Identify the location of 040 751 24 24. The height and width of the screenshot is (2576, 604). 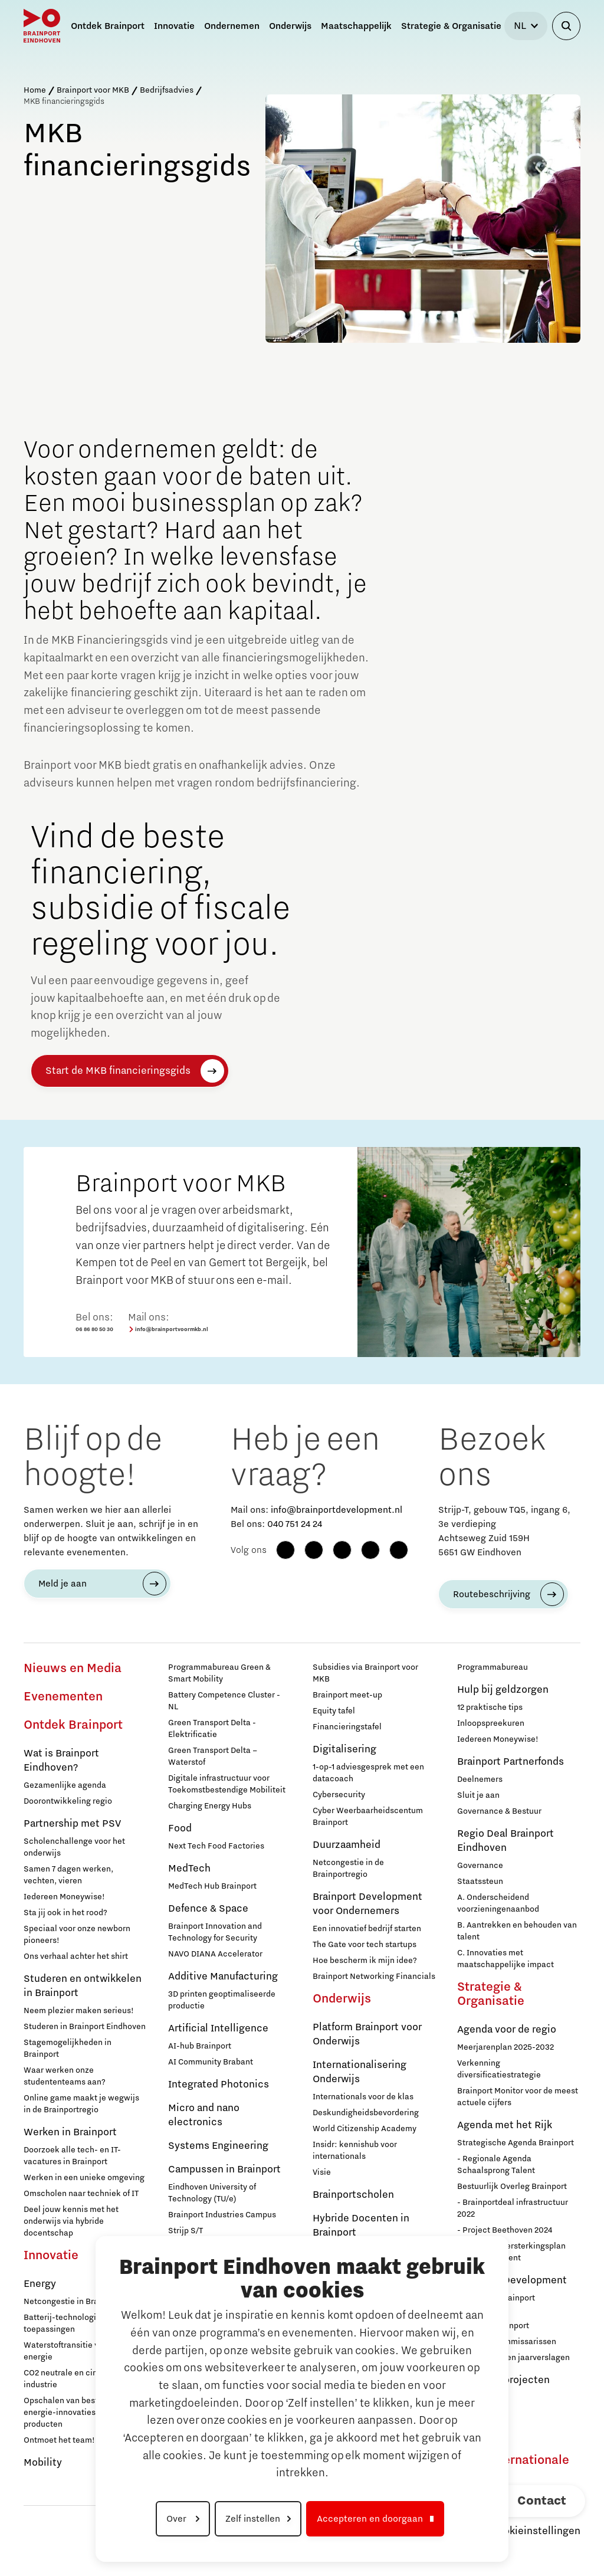
(294, 1524).